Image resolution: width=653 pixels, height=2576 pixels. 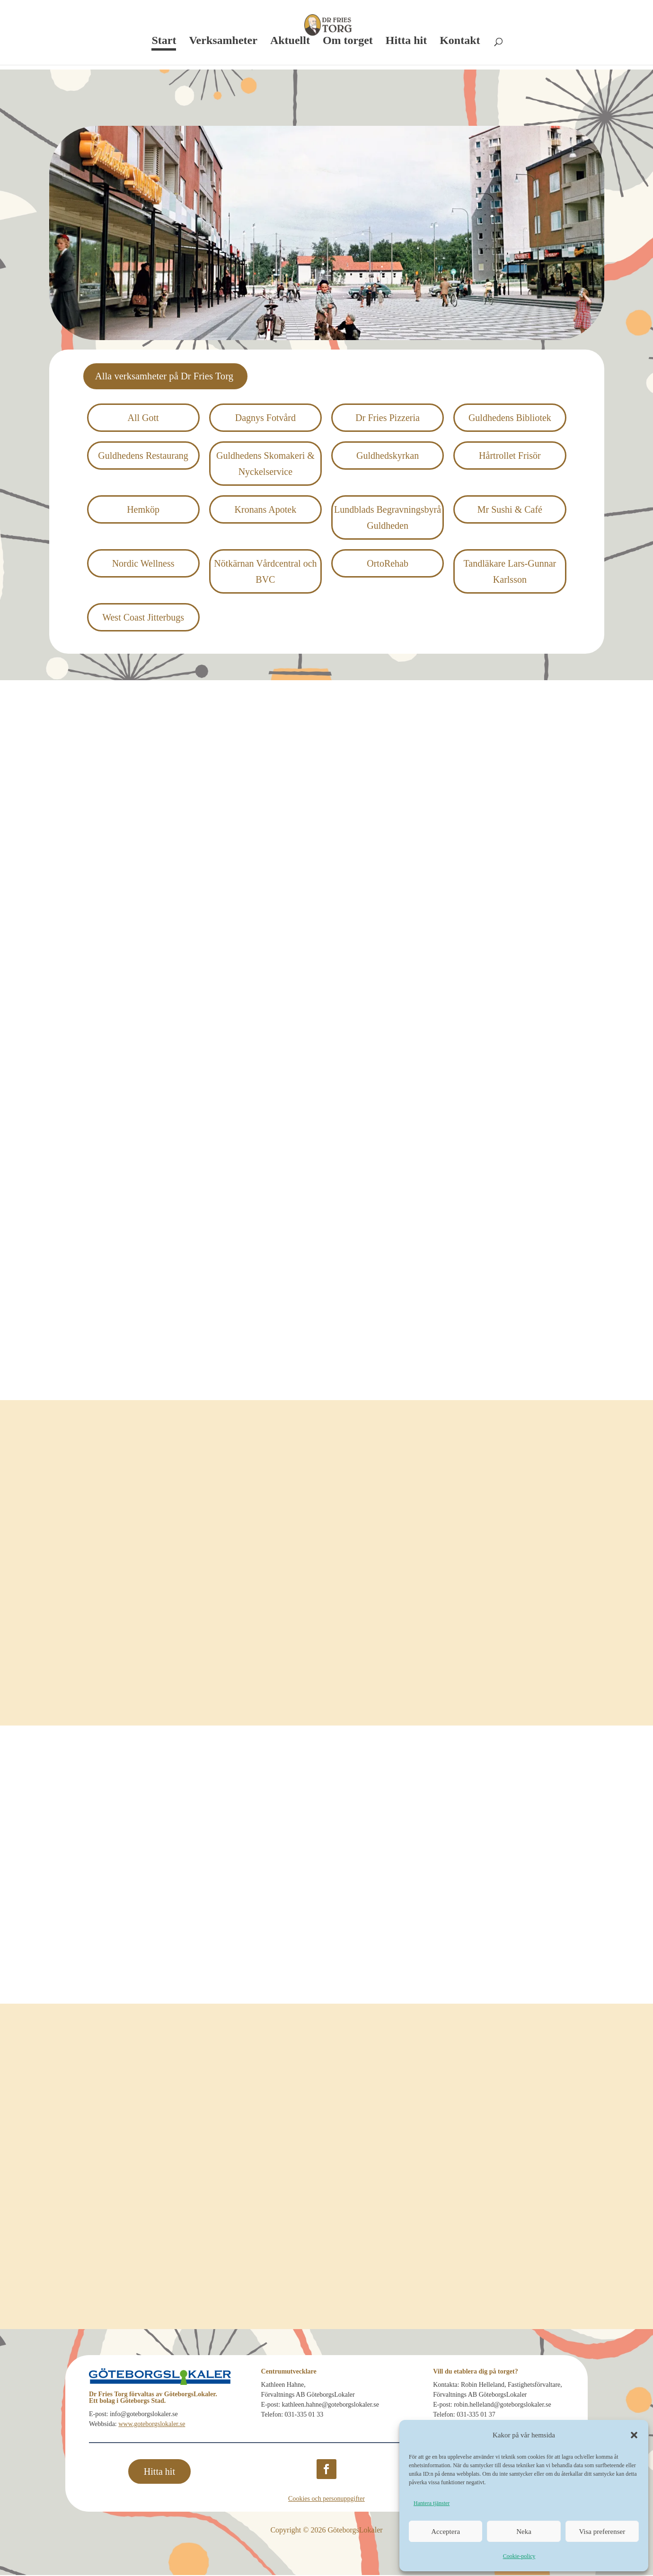 What do you see at coordinates (143, 418) in the screenshot?
I see `All Gott [link]` at bounding box center [143, 418].